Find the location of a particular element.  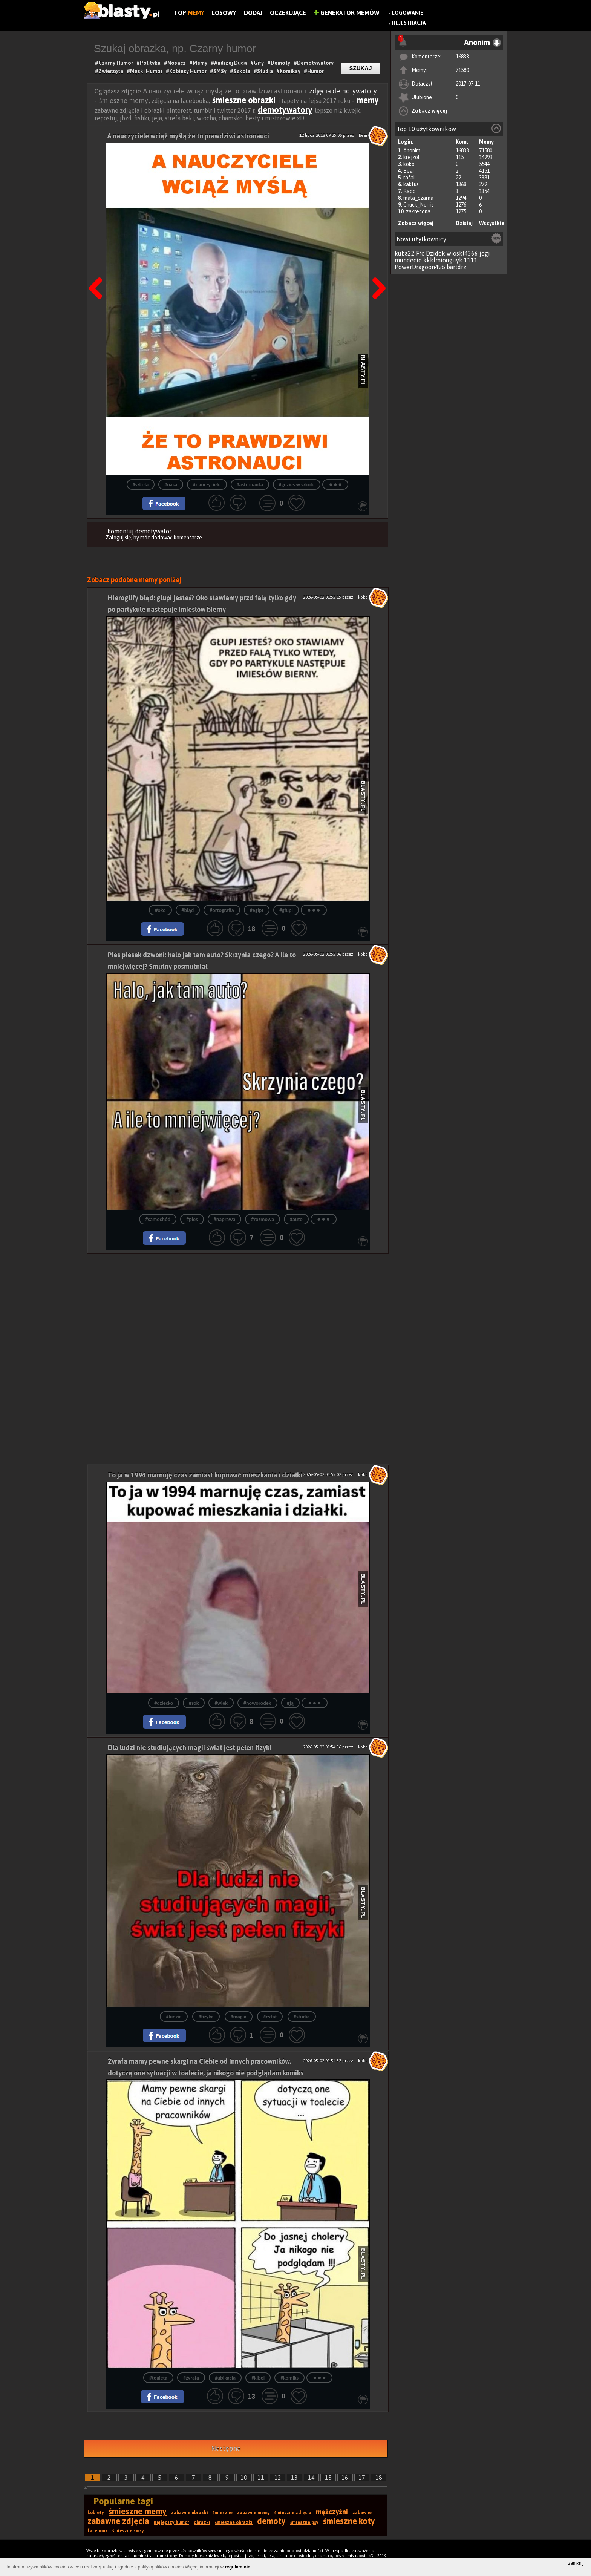

Zaloguj się is located at coordinates (118, 538).